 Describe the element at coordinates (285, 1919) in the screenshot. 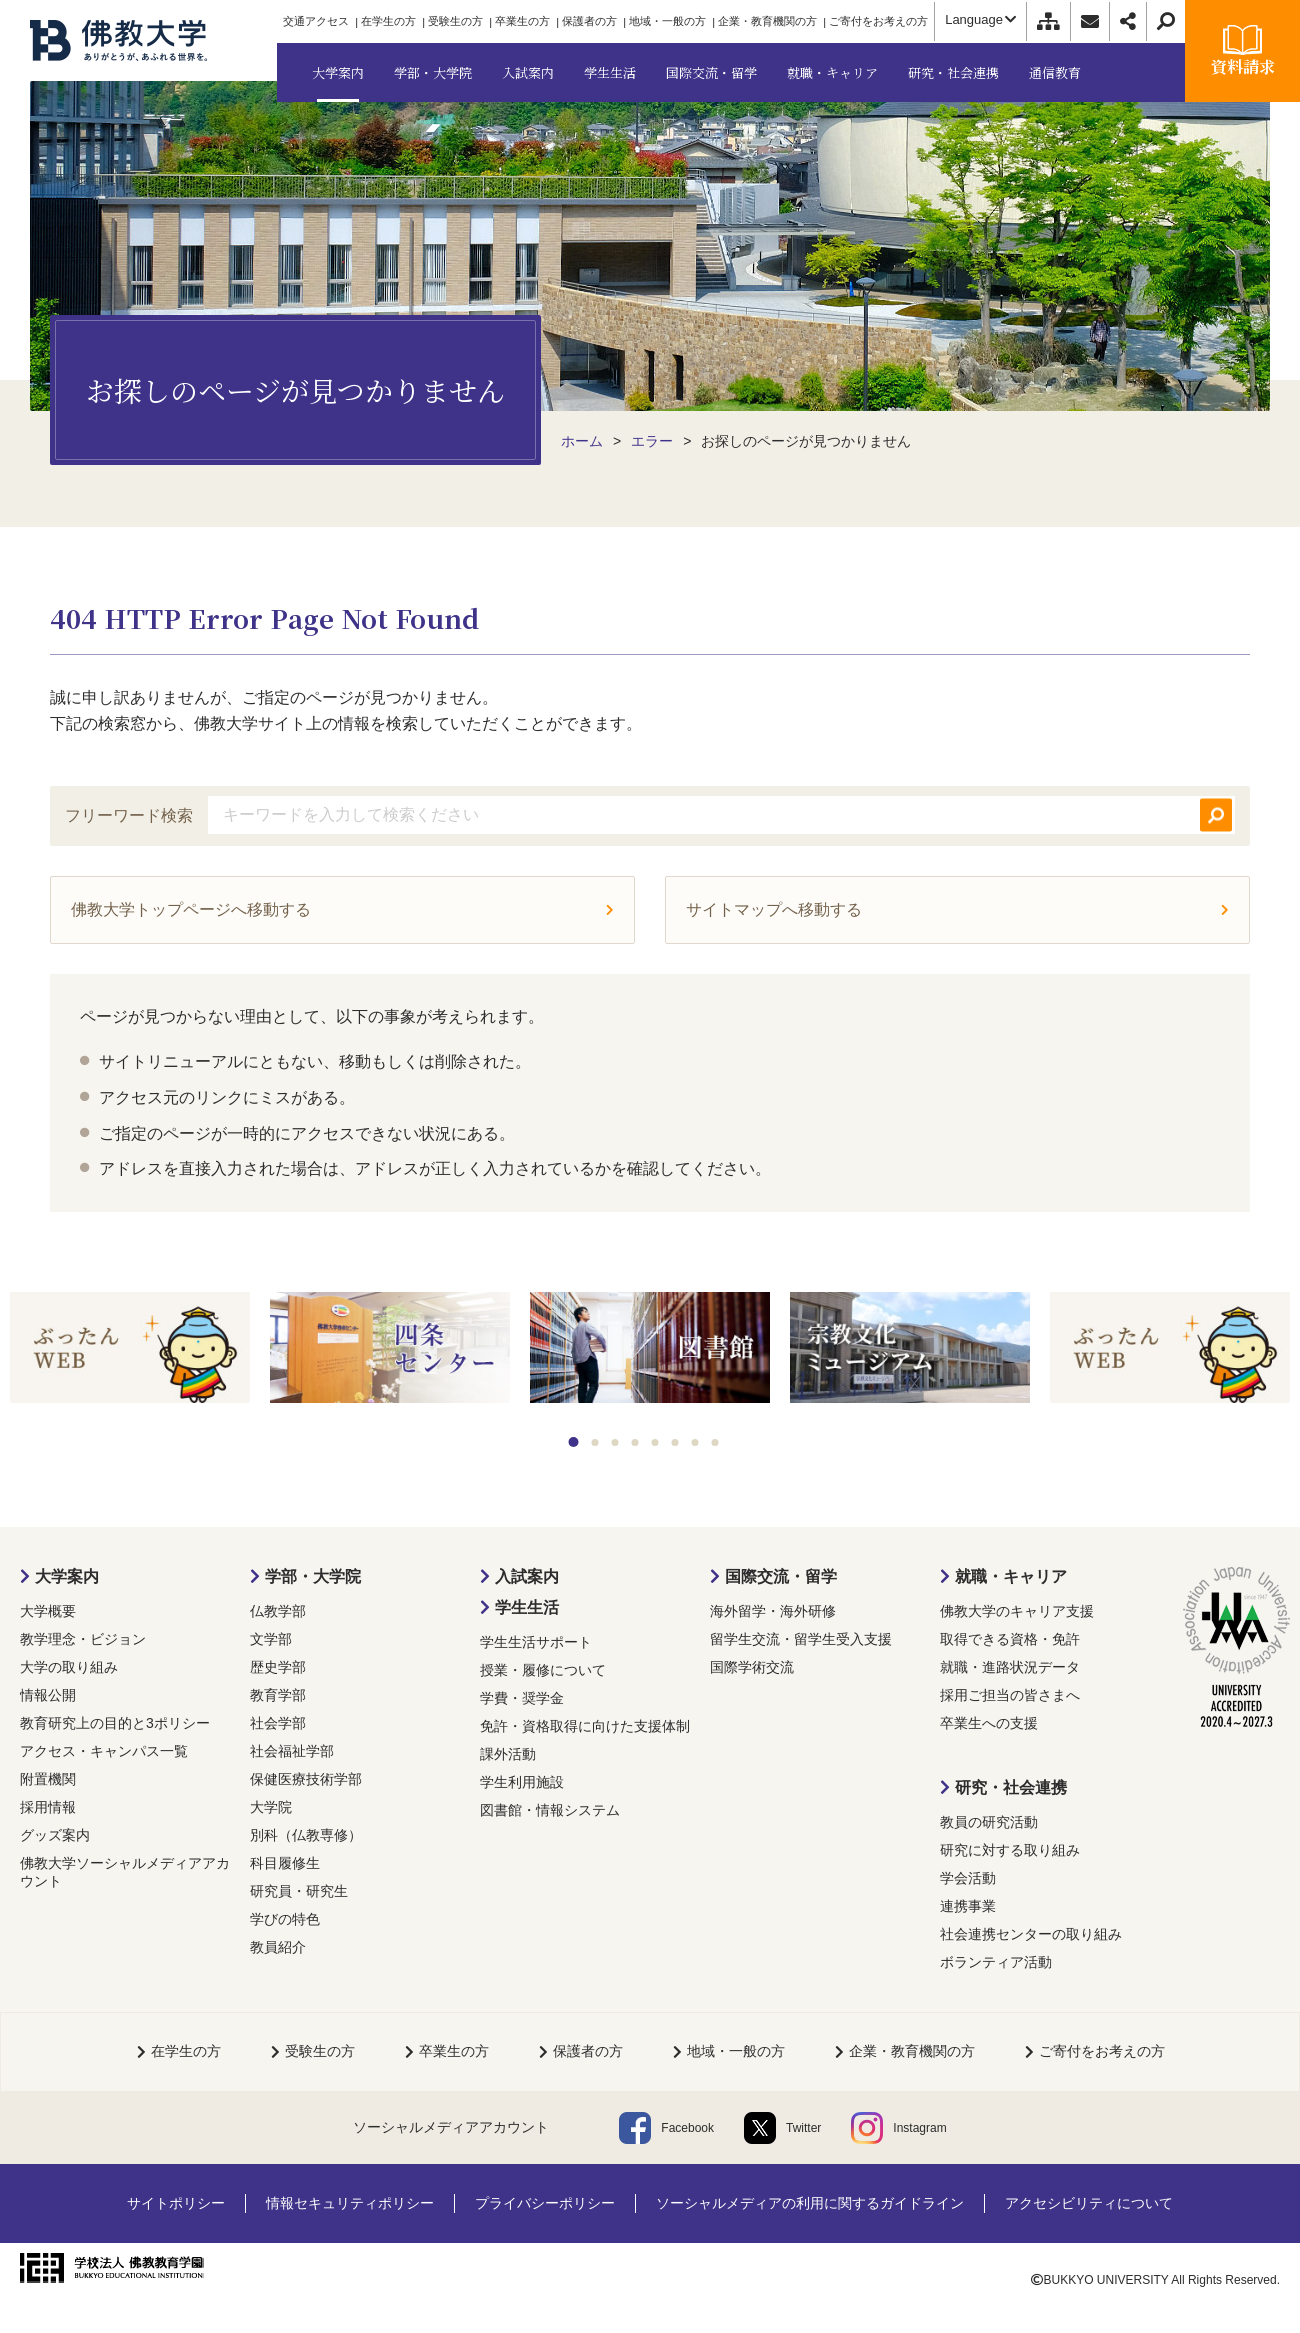

I see `学びの特色` at that location.